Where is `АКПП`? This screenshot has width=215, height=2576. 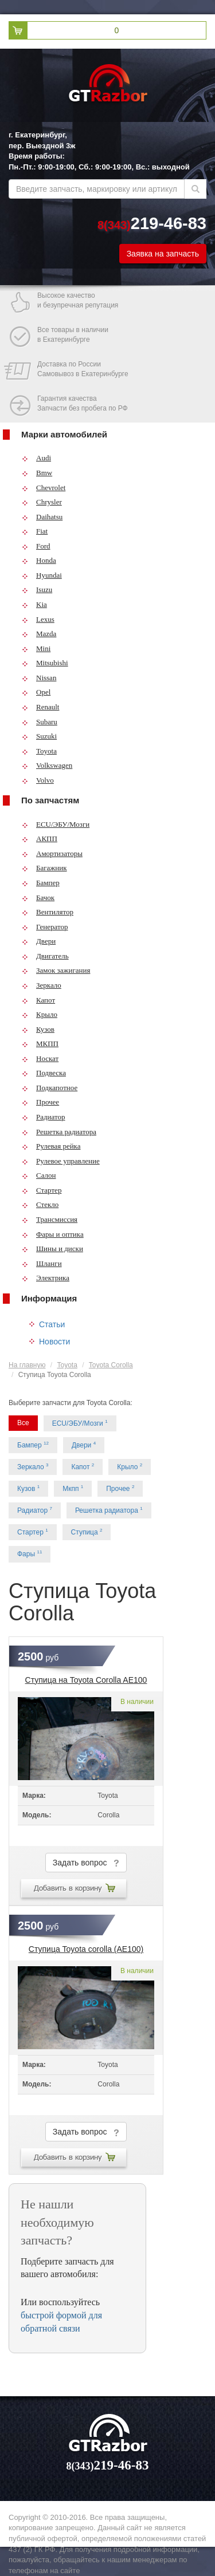
АКПП is located at coordinates (39, 838).